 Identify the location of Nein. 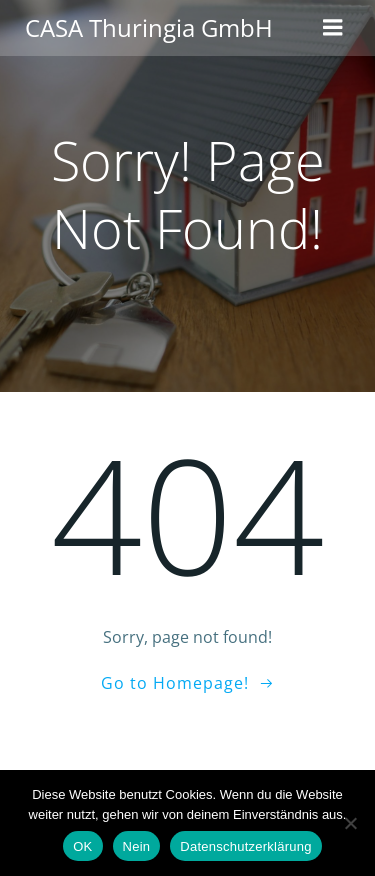
(137, 846).